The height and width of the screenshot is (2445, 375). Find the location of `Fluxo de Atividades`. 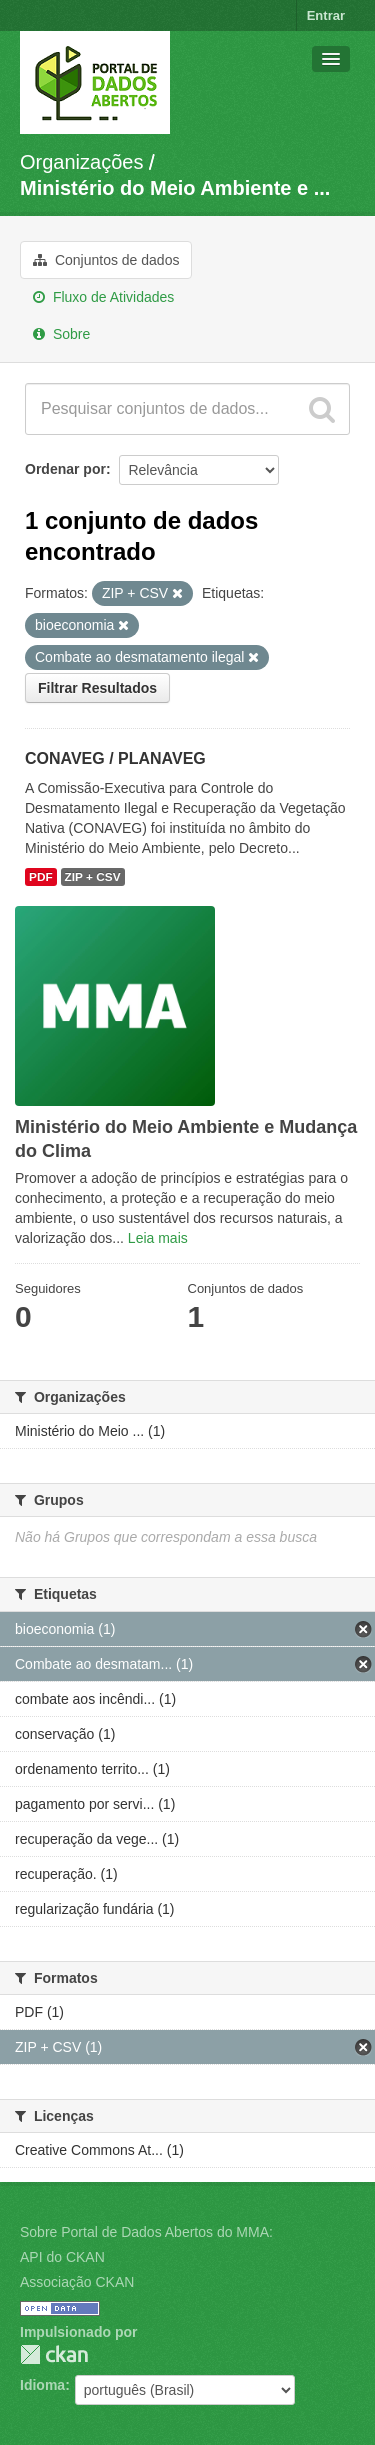

Fluxo de Atividades is located at coordinates (103, 297).